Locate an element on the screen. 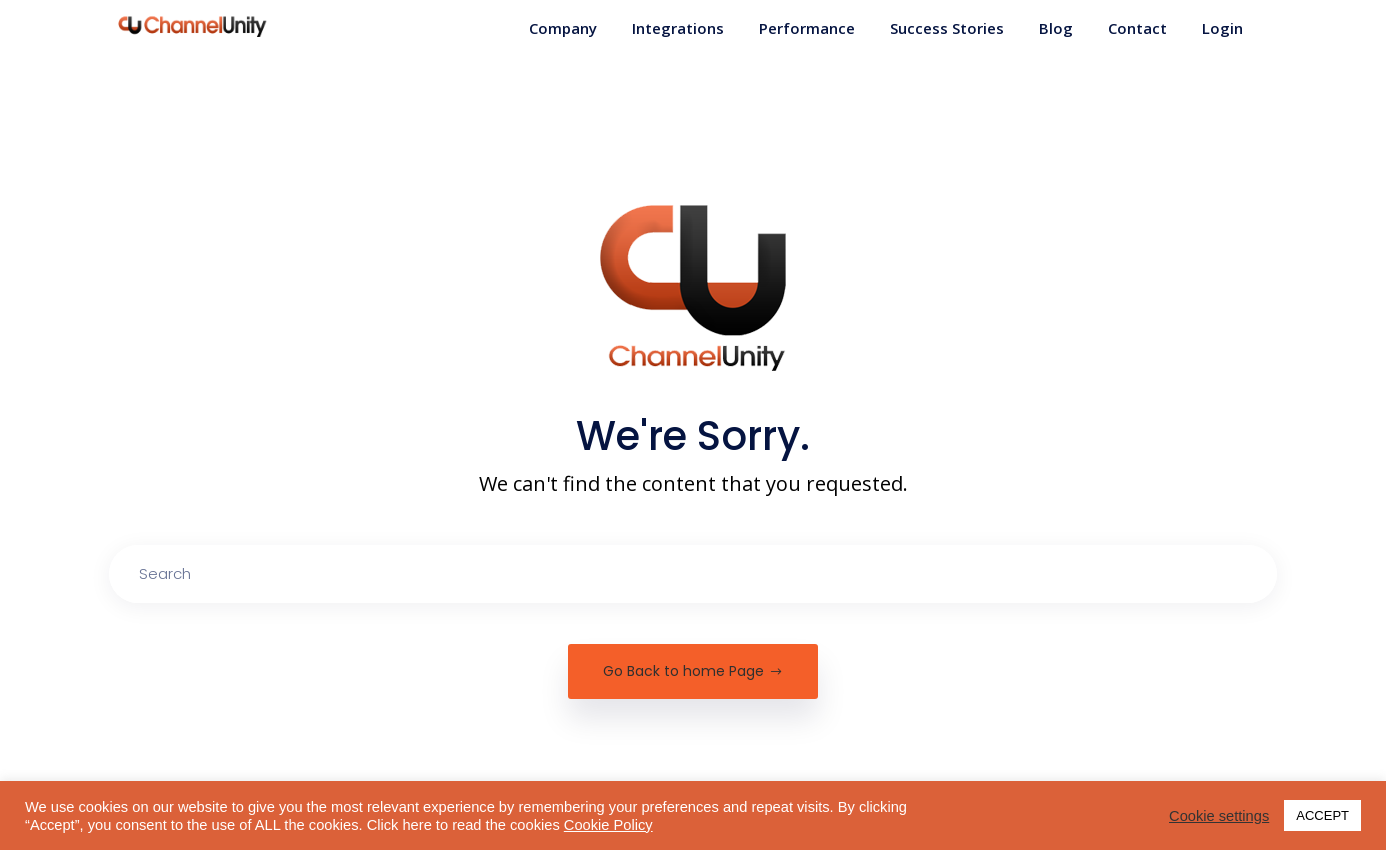 The height and width of the screenshot is (850, 1386). Performance is located at coordinates (807, 28).